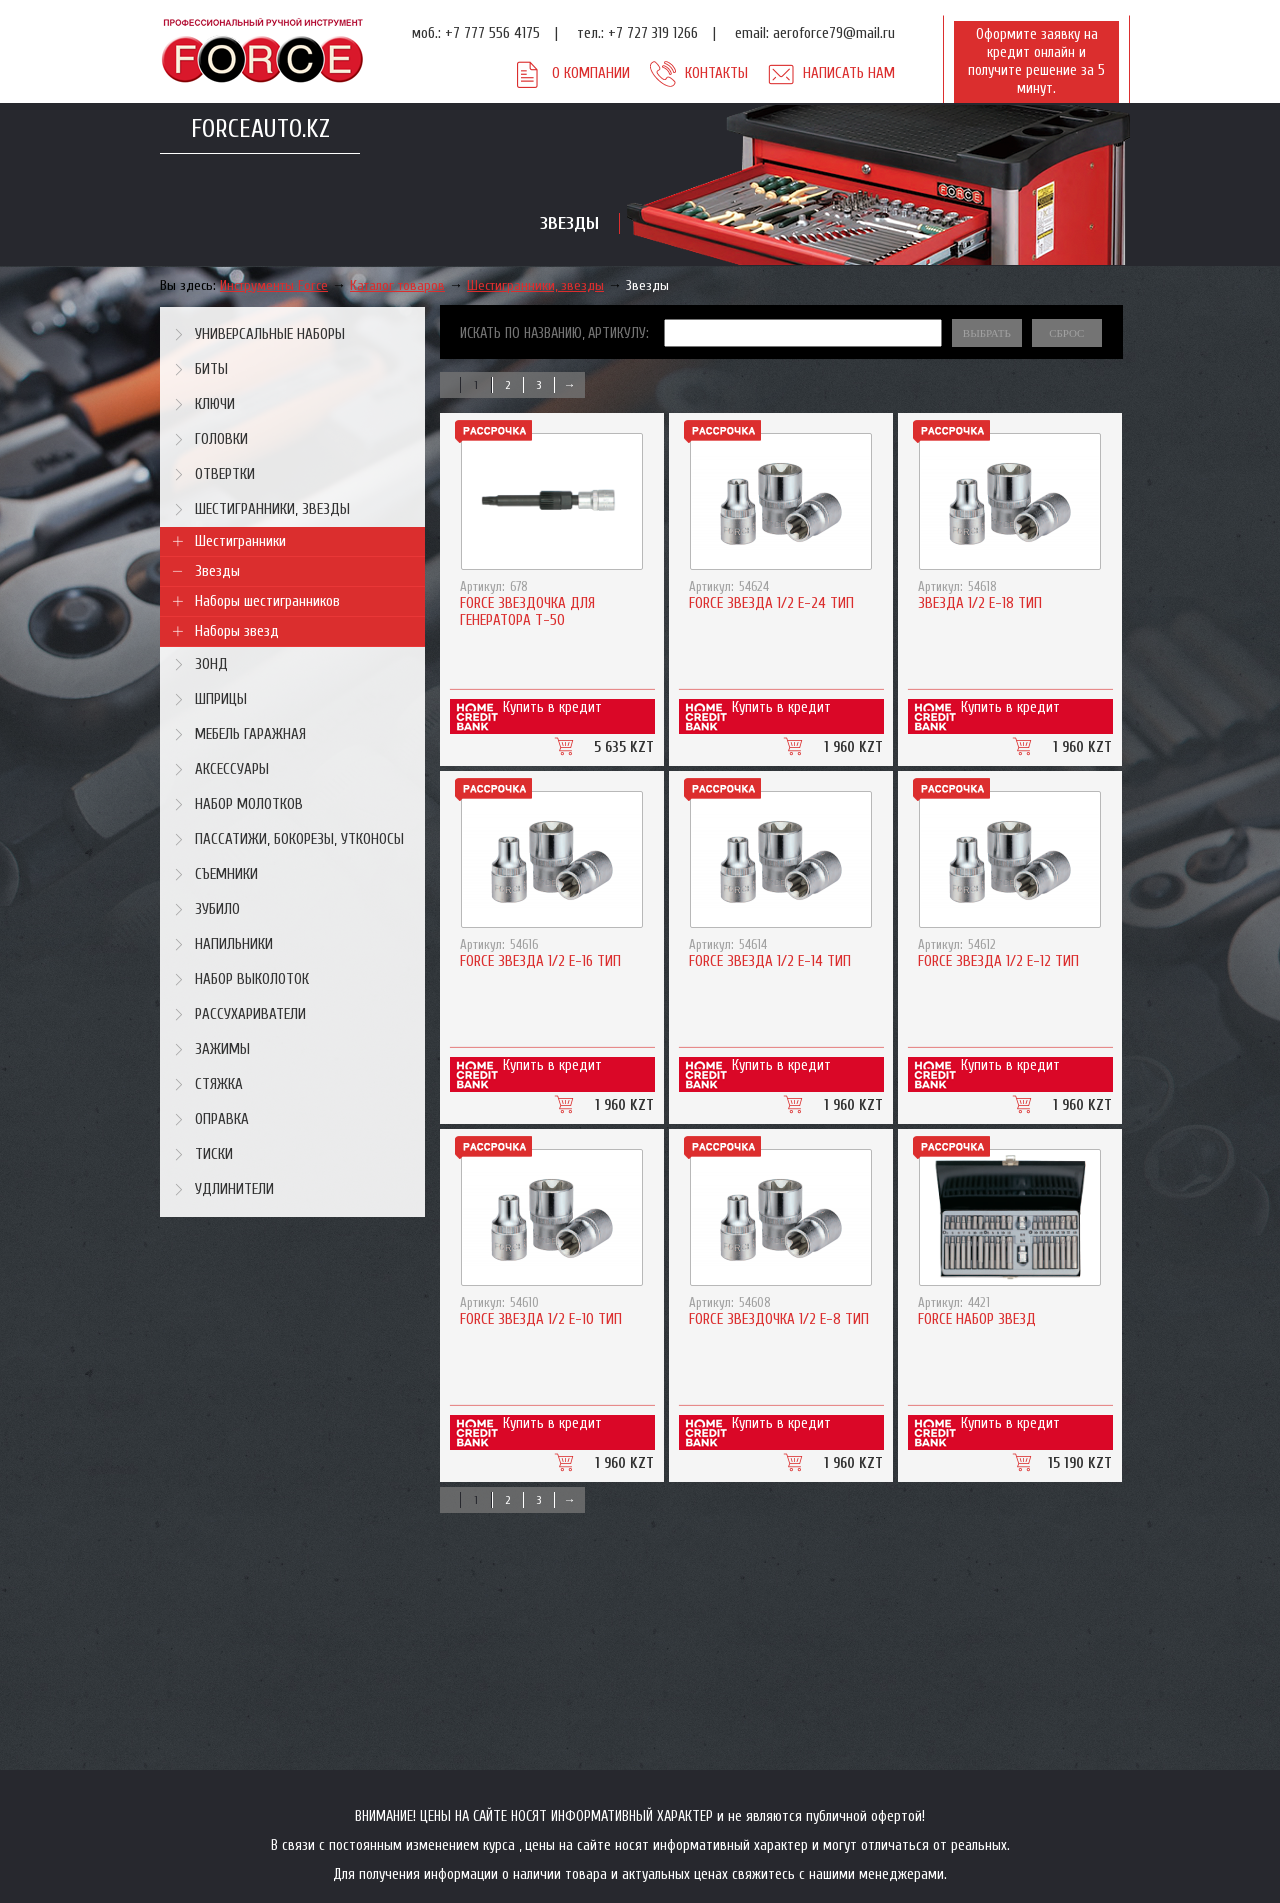 Image resolution: width=1280 pixels, height=1903 pixels. Describe the element at coordinates (211, 664) in the screenshot. I see `Зонд` at that location.